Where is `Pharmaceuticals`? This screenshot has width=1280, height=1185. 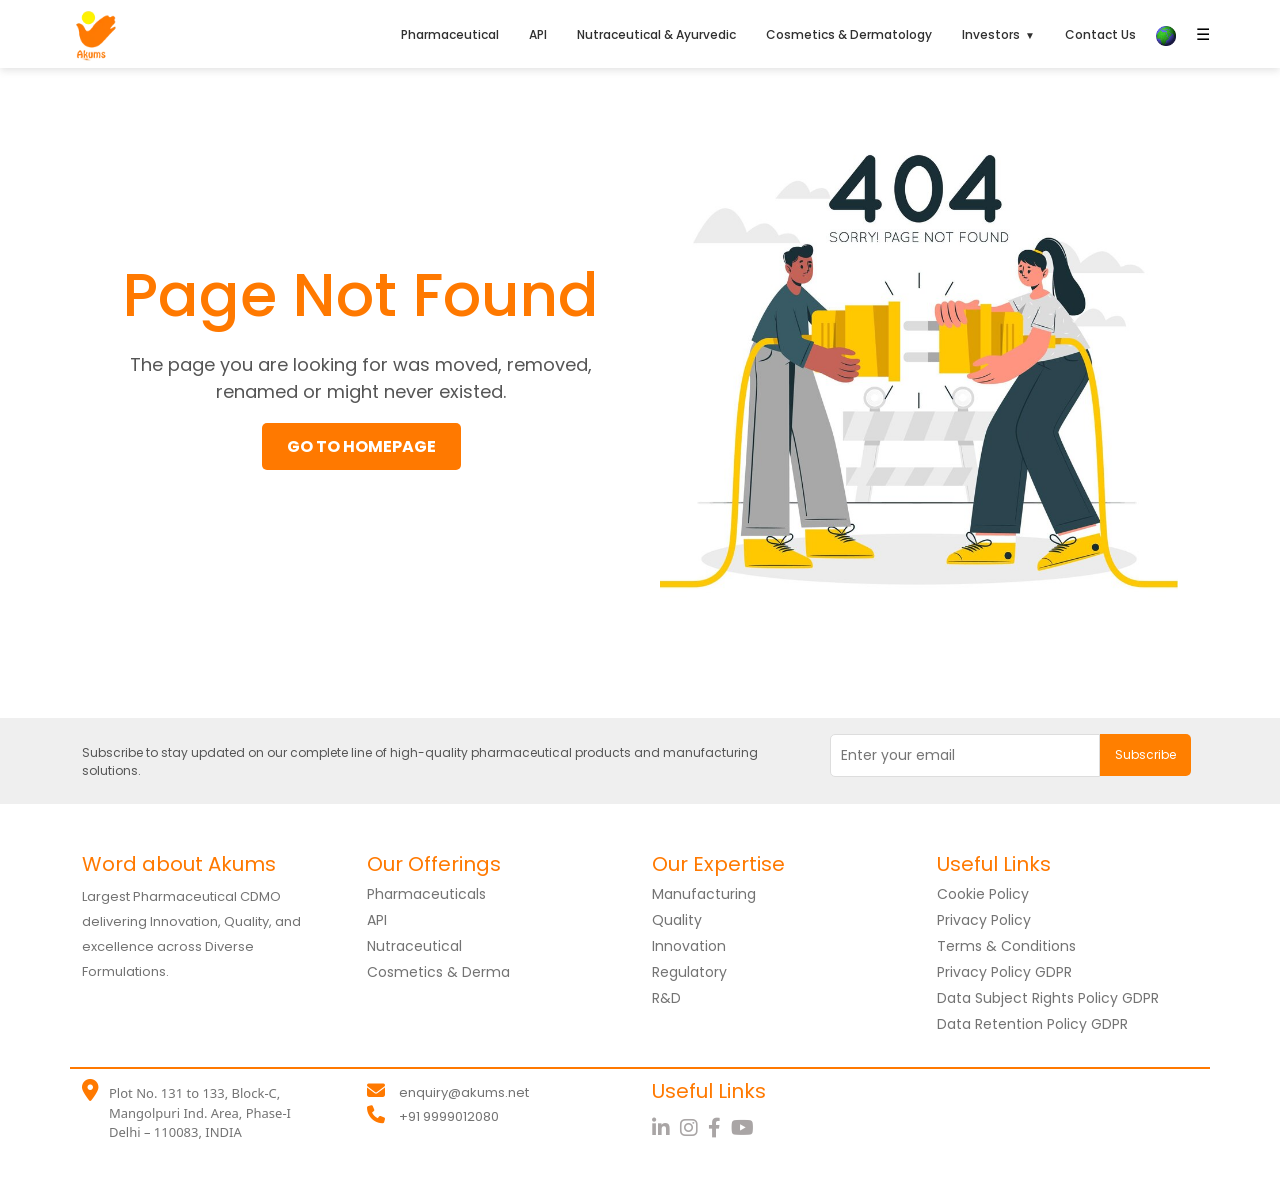 Pharmaceuticals is located at coordinates (426, 894).